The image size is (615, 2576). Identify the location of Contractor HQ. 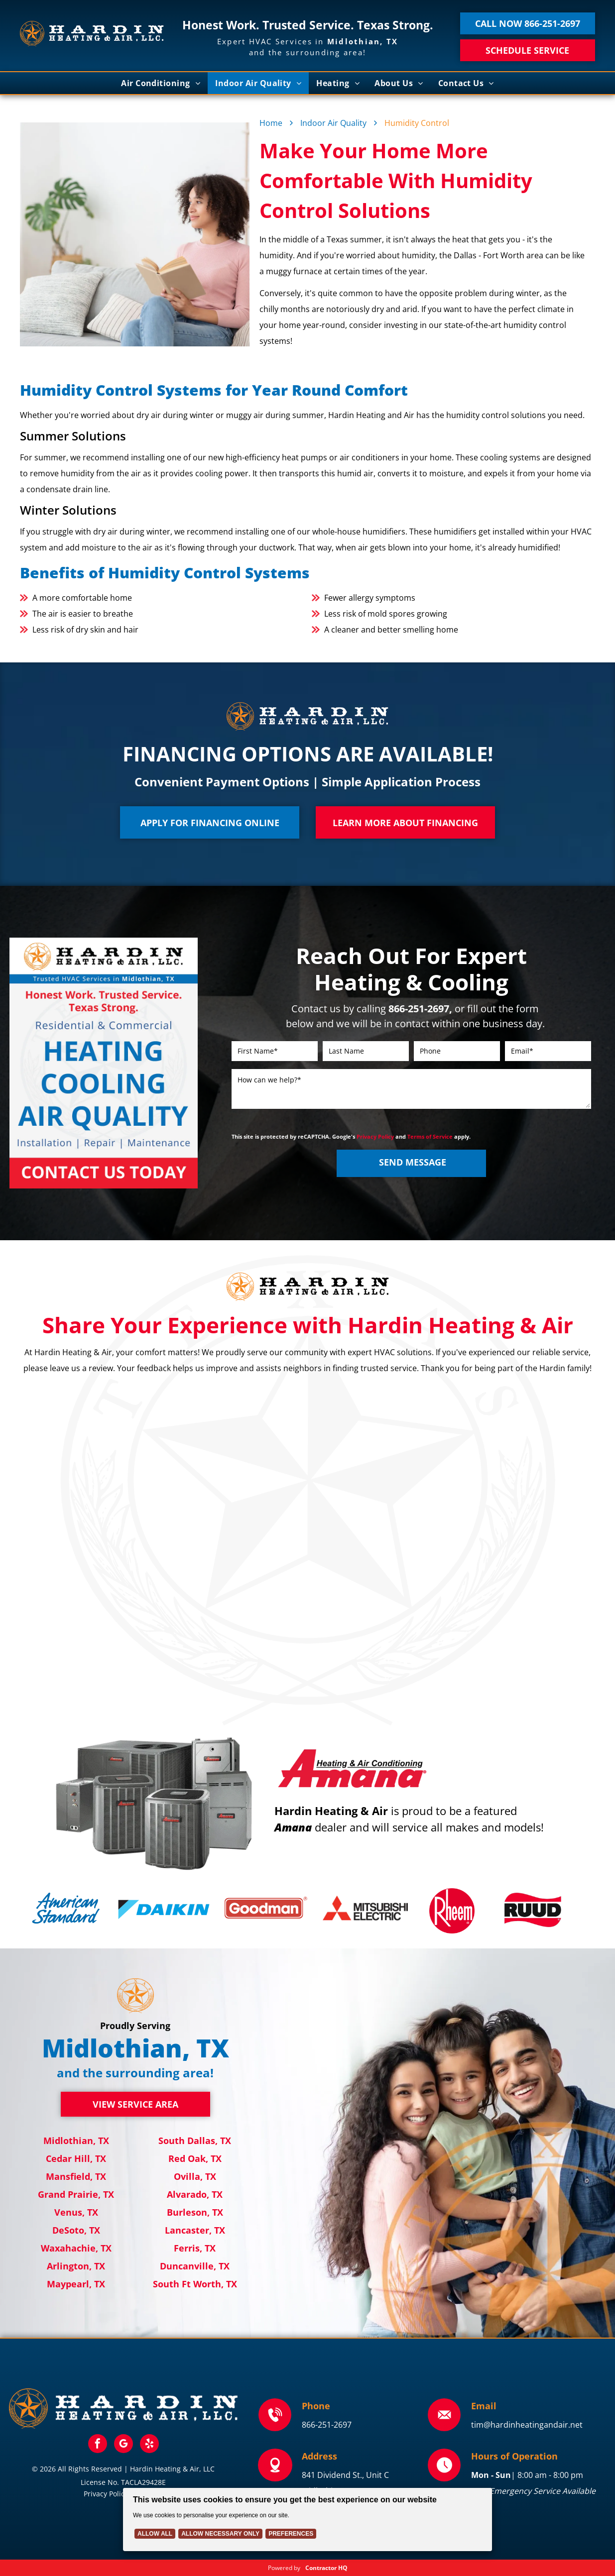
(326, 2568).